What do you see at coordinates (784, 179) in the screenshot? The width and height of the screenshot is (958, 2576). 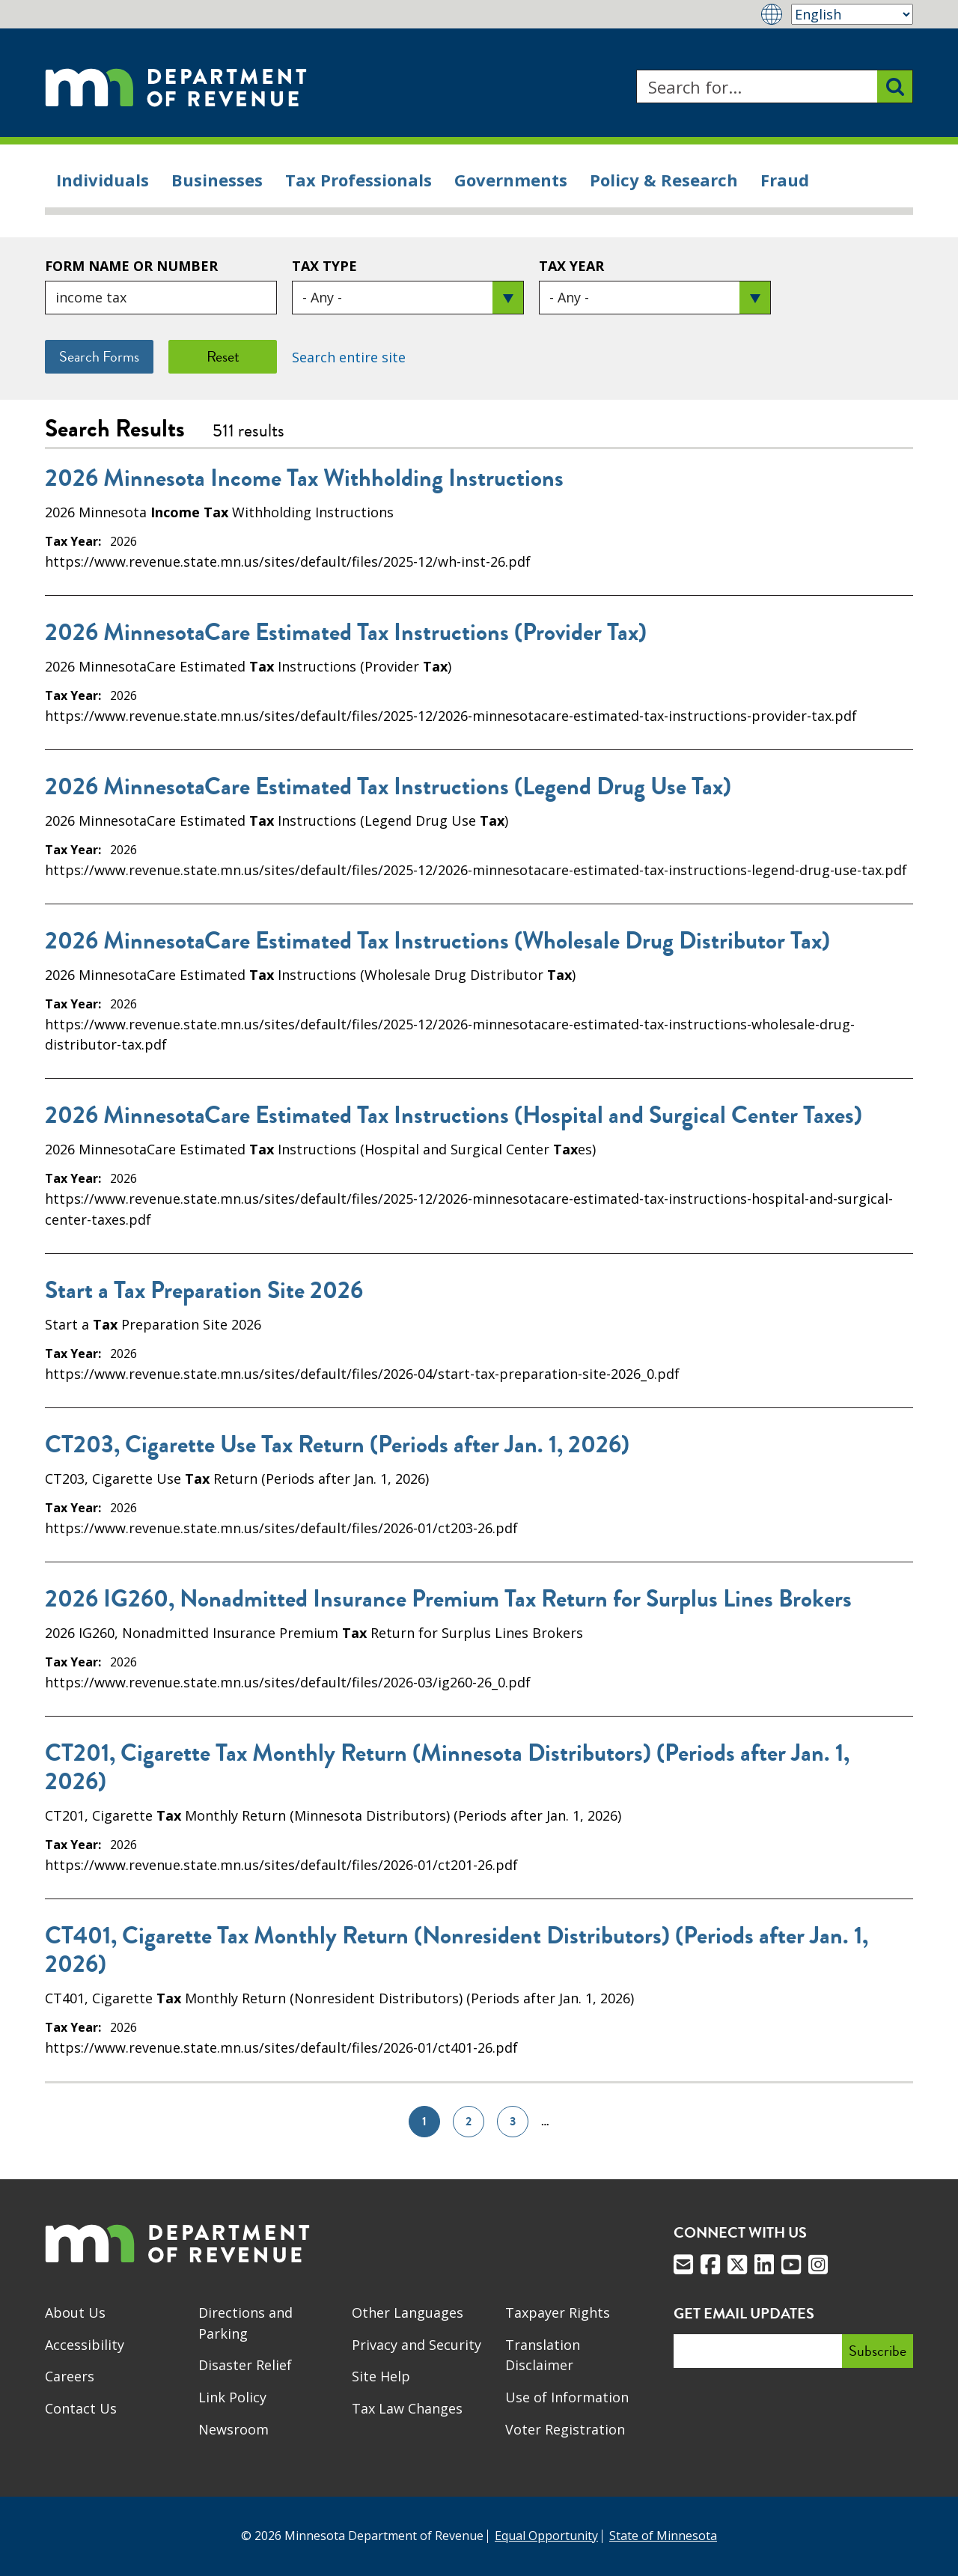 I see `Fraud [menuitem]` at bounding box center [784, 179].